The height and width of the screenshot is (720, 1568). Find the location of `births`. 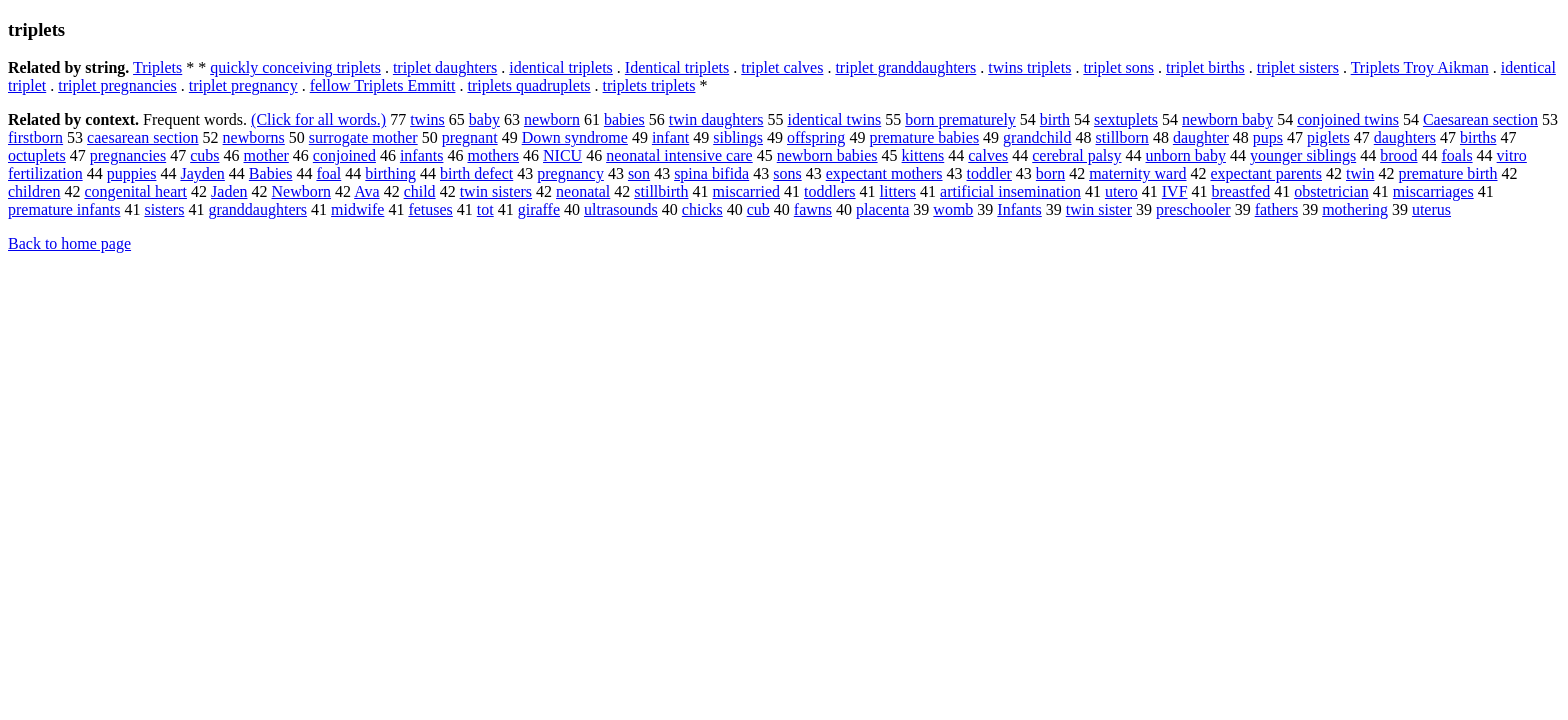

births is located at coordinates (1478, 137).